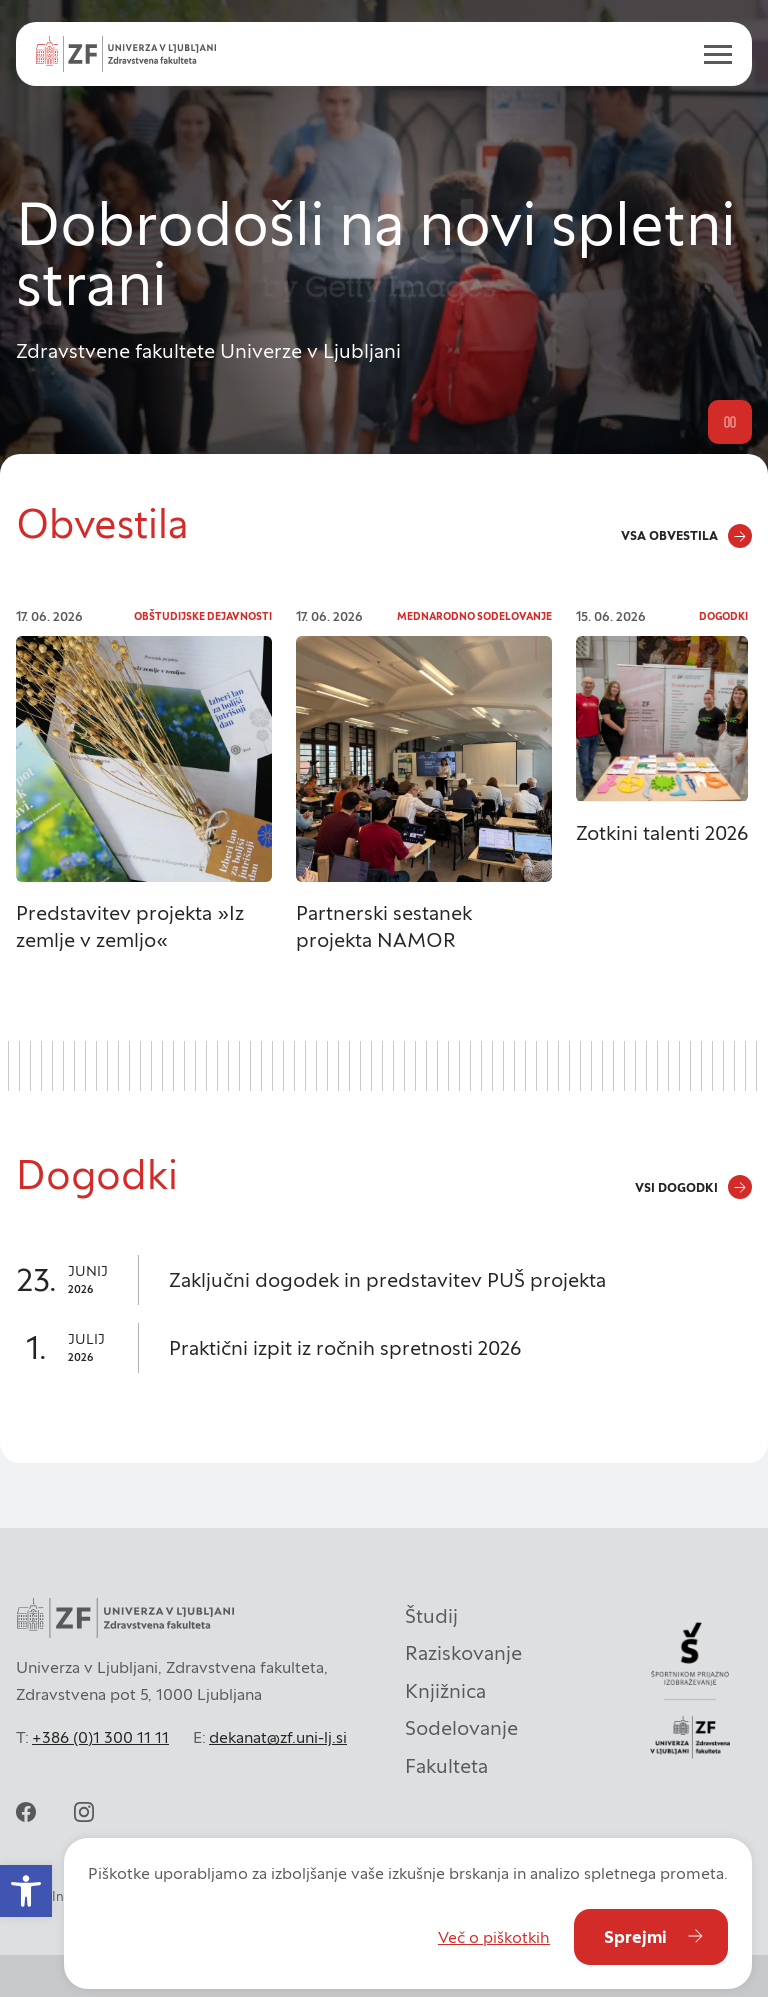 Image resolution: width=768 pixels, height=1997 pixels. What do you see at coordinates (26, 1812) in the screenshot?
I see `[facebook]` at bounding box center [26, 1812].